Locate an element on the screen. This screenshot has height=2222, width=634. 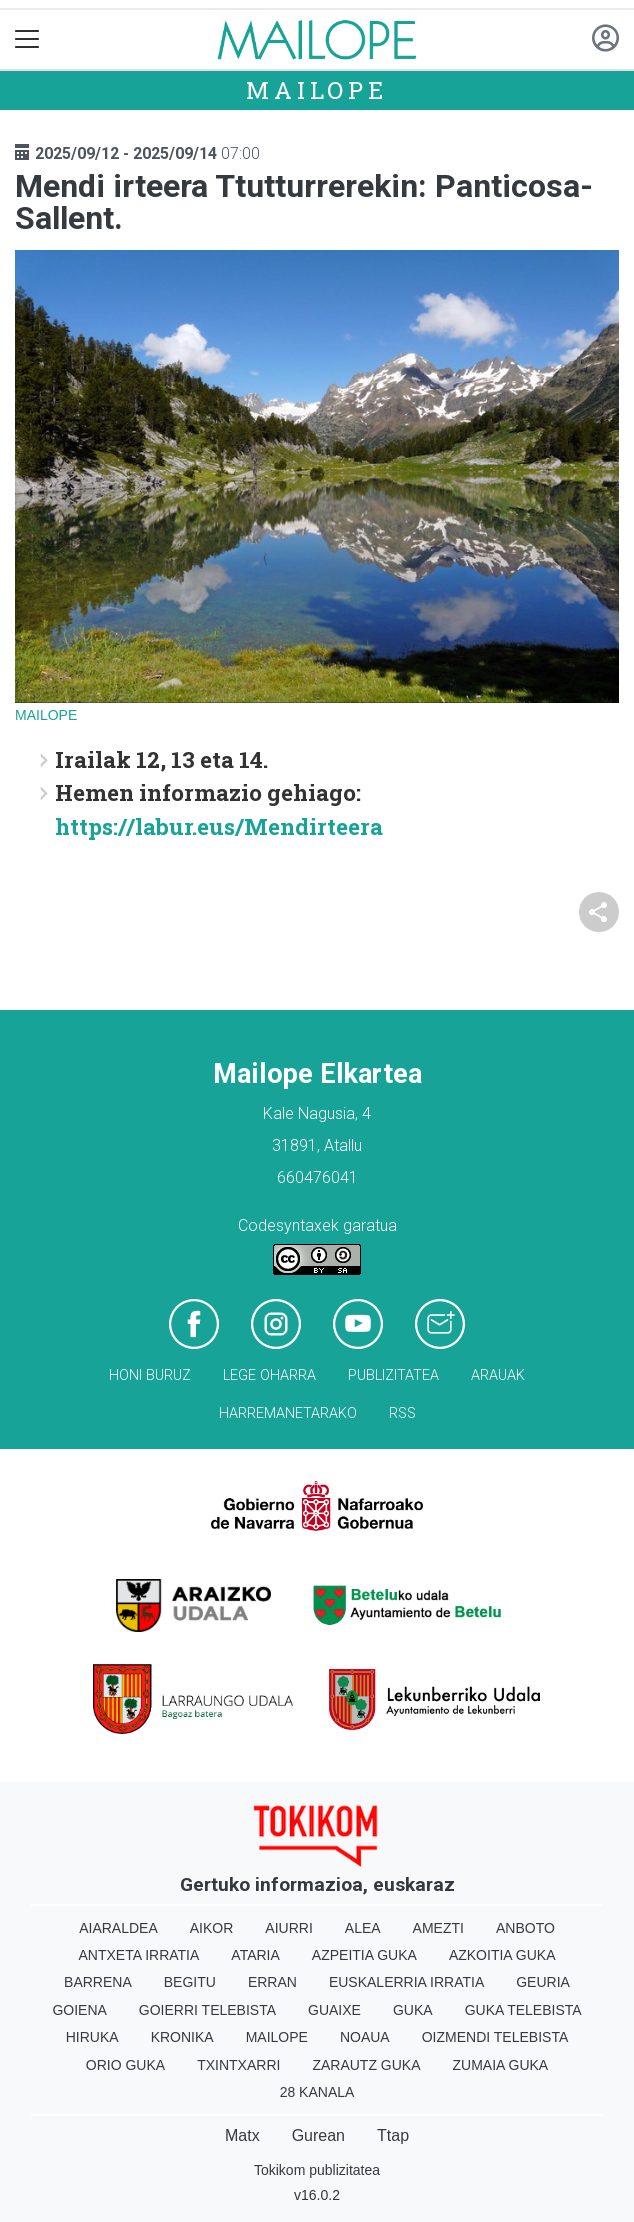
Aiurri is located at coordinates (288, 1928).